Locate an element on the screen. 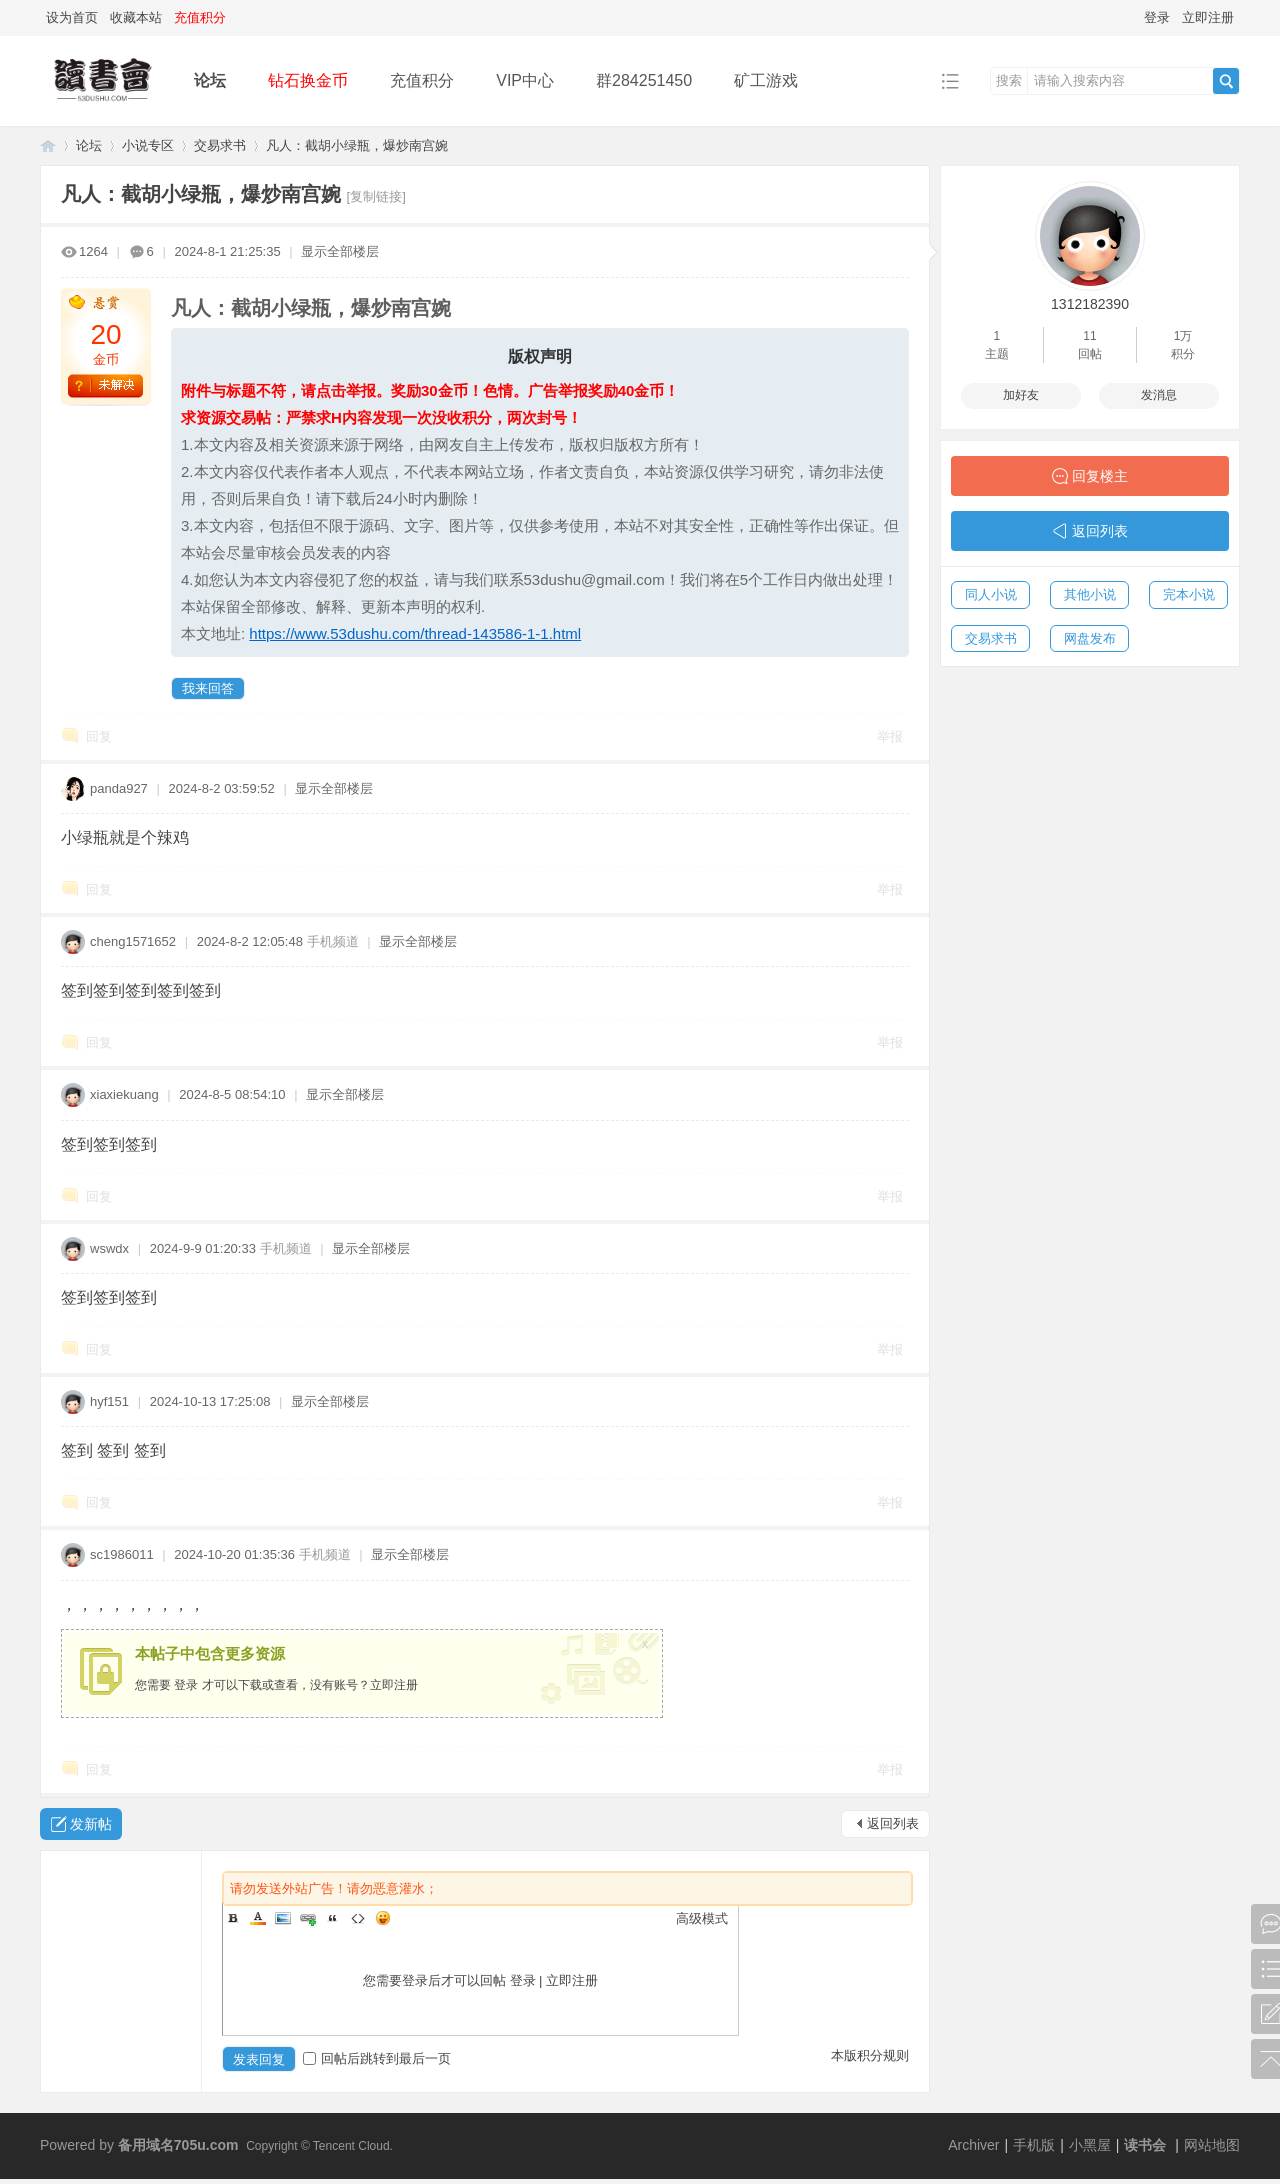 Image resolution: width=1280 pixels, height=2184 pixels. 回复 is located at coordinates (99, 736).